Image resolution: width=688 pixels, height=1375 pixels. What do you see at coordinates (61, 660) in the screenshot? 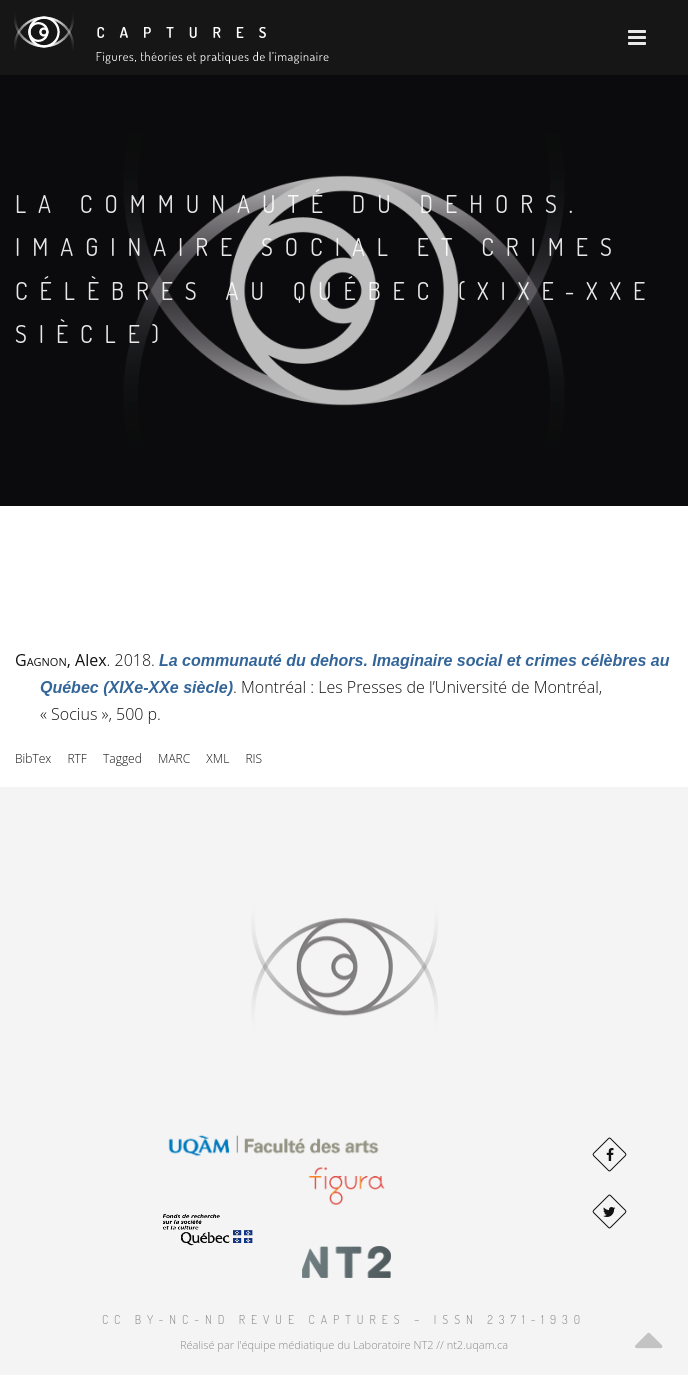
I see `, Alex` at bounding box center [61, 660].